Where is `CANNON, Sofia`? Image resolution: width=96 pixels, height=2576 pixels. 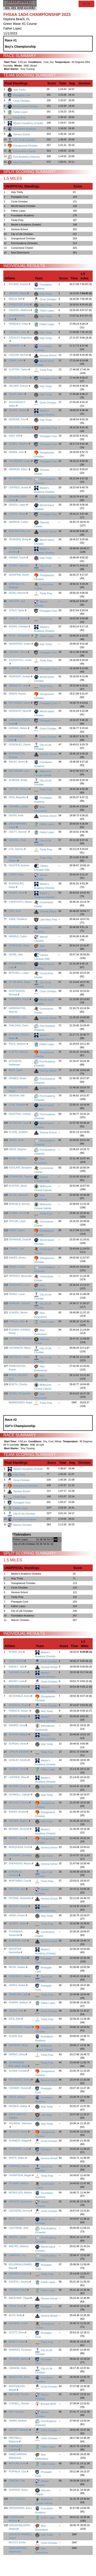
CANNON, Sofia is located at coordinates (17, 2368).